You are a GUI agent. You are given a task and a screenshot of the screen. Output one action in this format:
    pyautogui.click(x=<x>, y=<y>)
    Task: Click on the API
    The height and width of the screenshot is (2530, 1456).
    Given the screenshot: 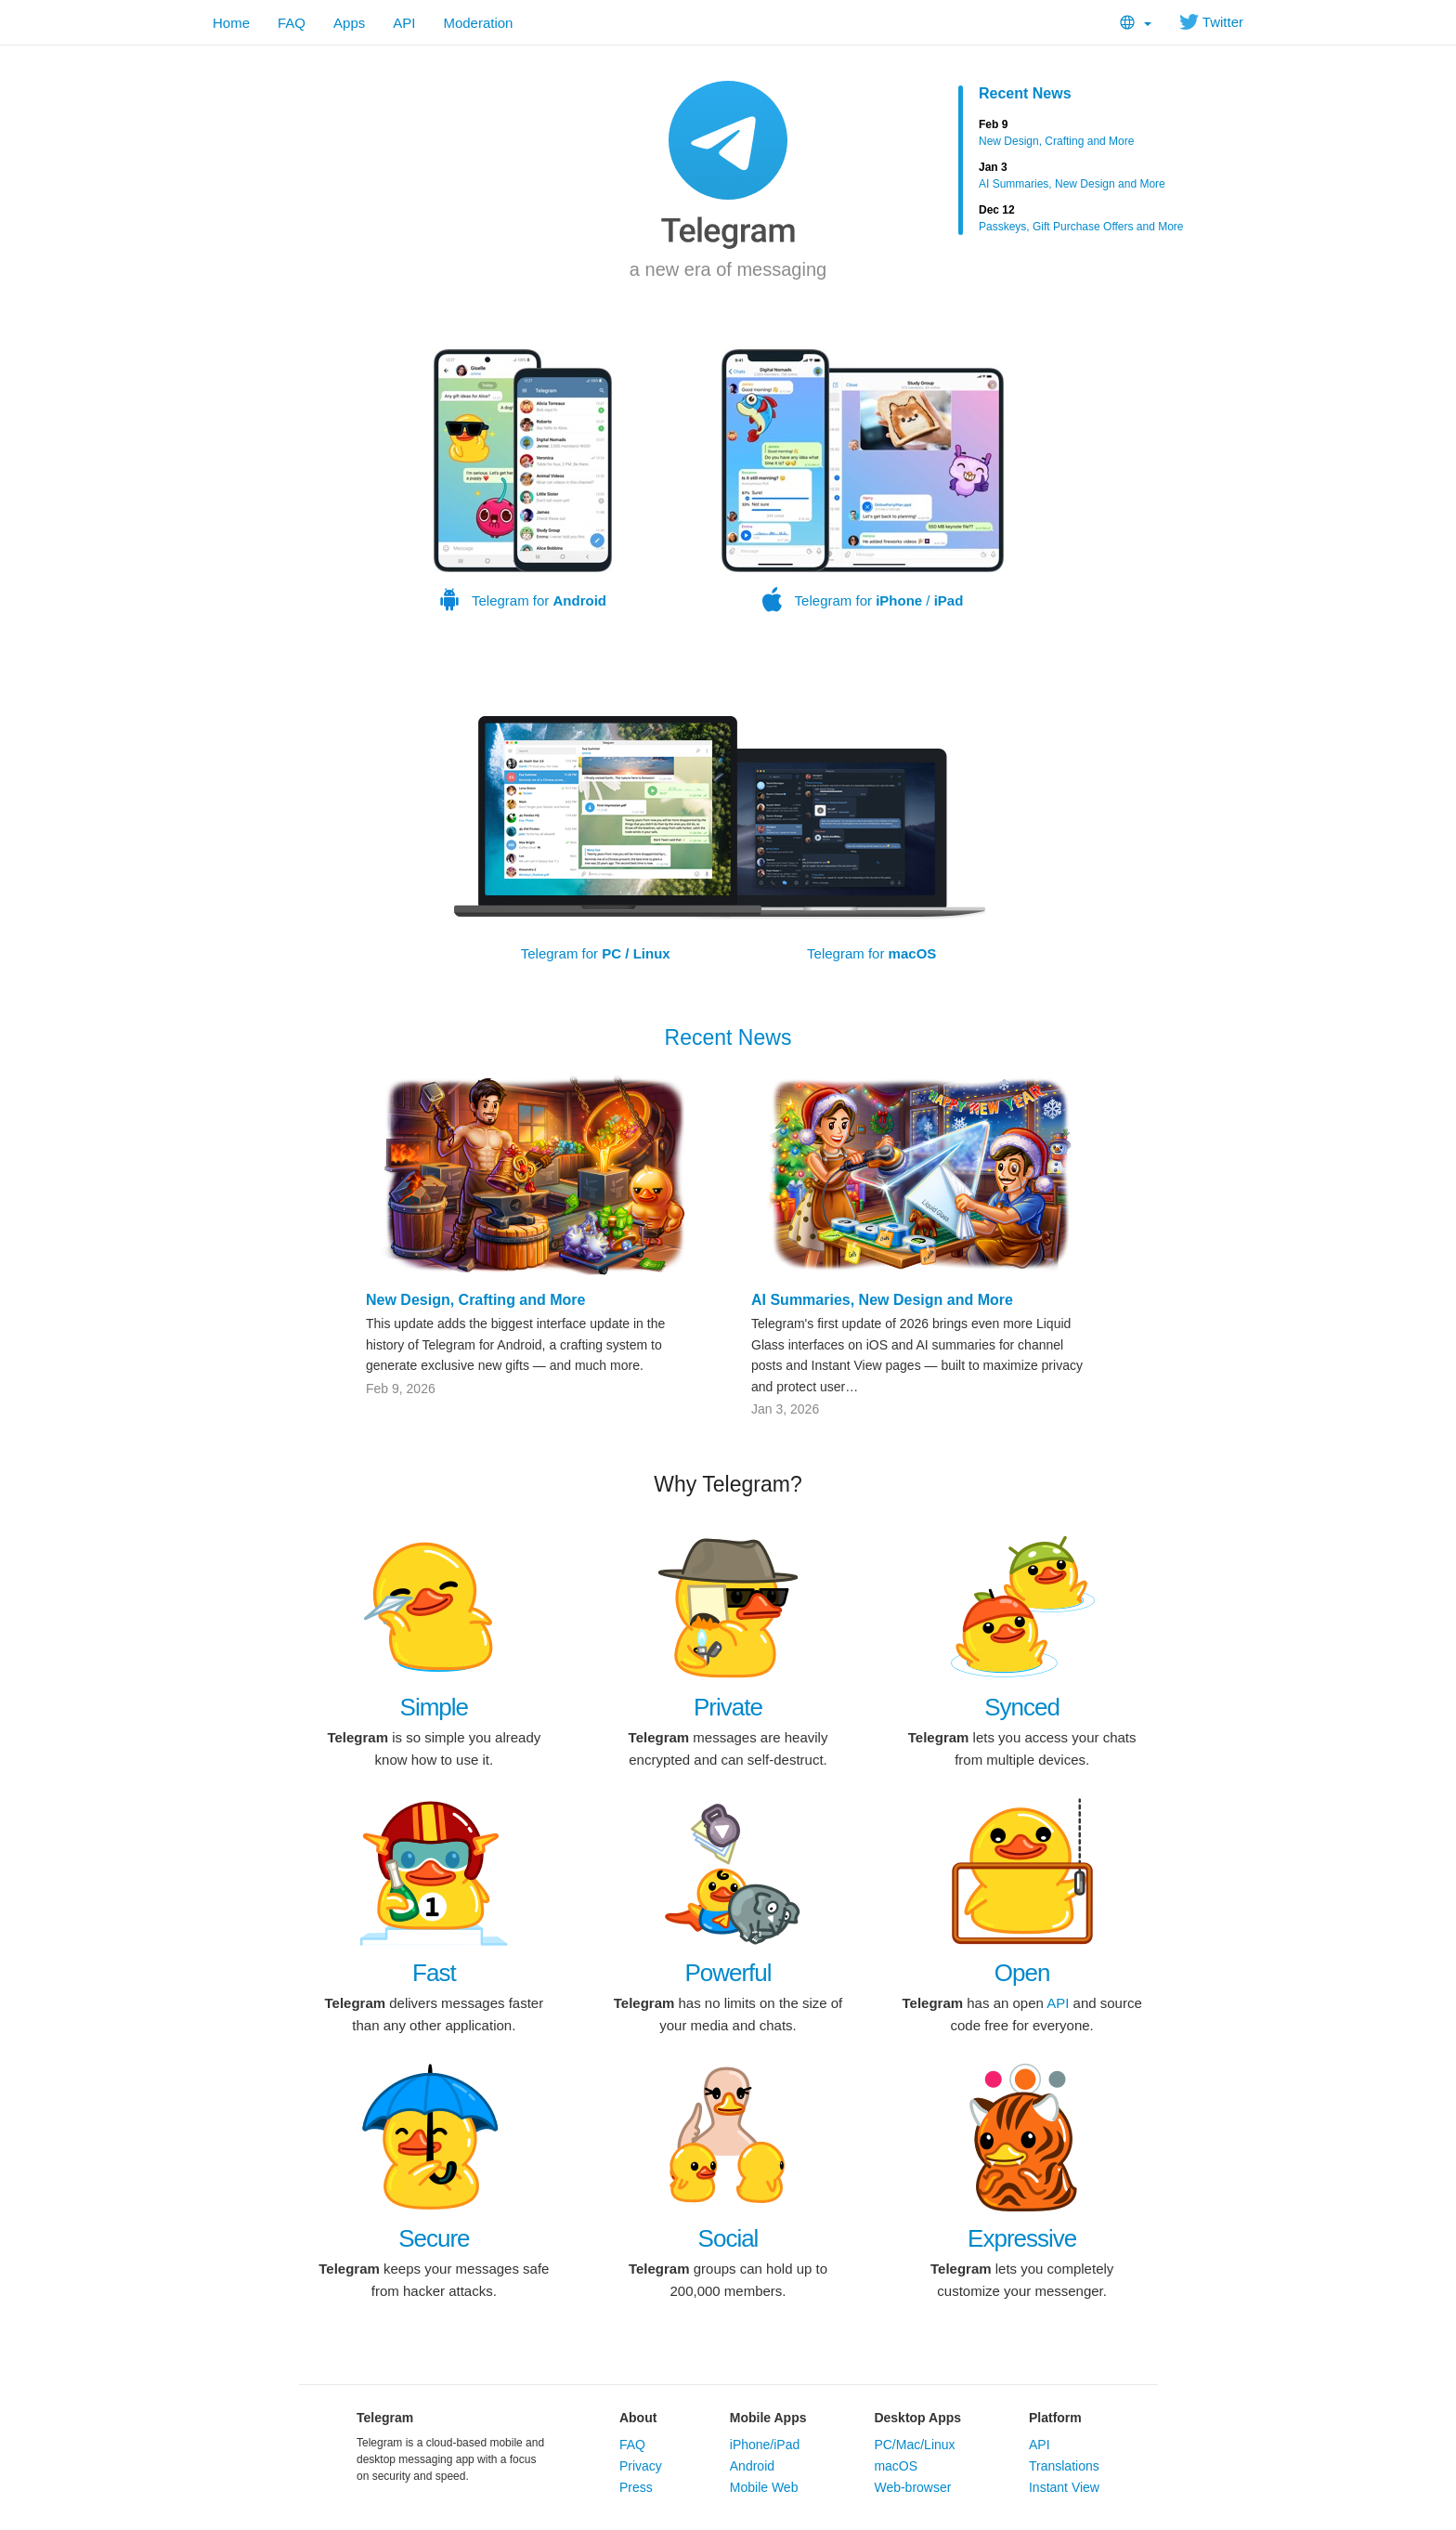 What is the action you would take?
    pyautogui.click(x=404, y=23)
    